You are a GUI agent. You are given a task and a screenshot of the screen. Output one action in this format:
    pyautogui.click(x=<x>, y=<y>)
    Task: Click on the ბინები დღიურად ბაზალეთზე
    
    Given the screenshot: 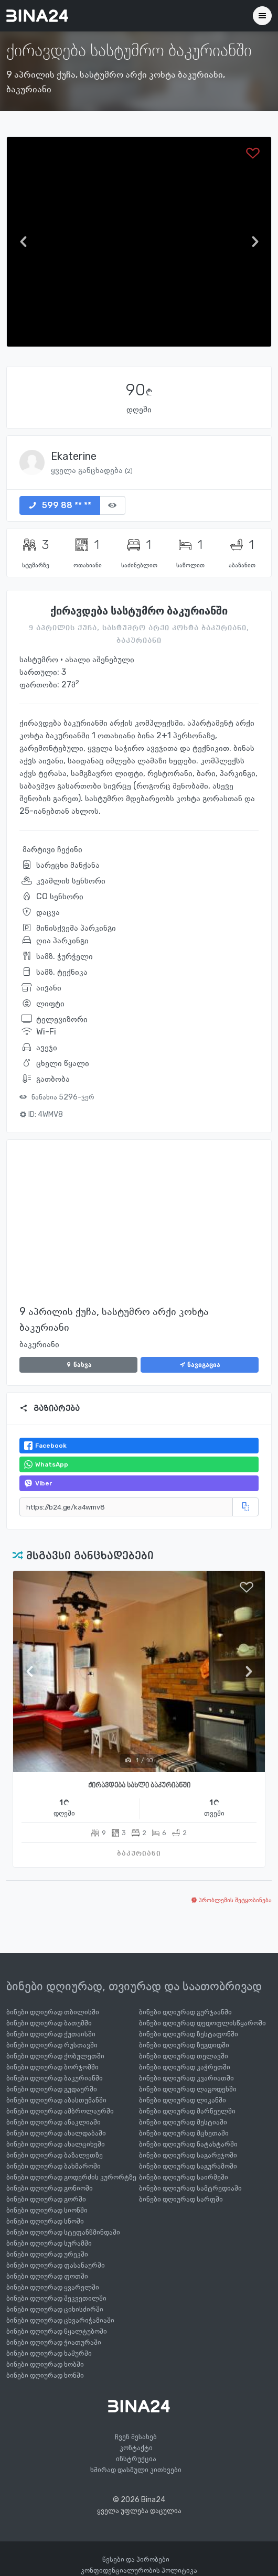 What is the action you would take?
    pyautogui.click(x=54, y=2155)
    